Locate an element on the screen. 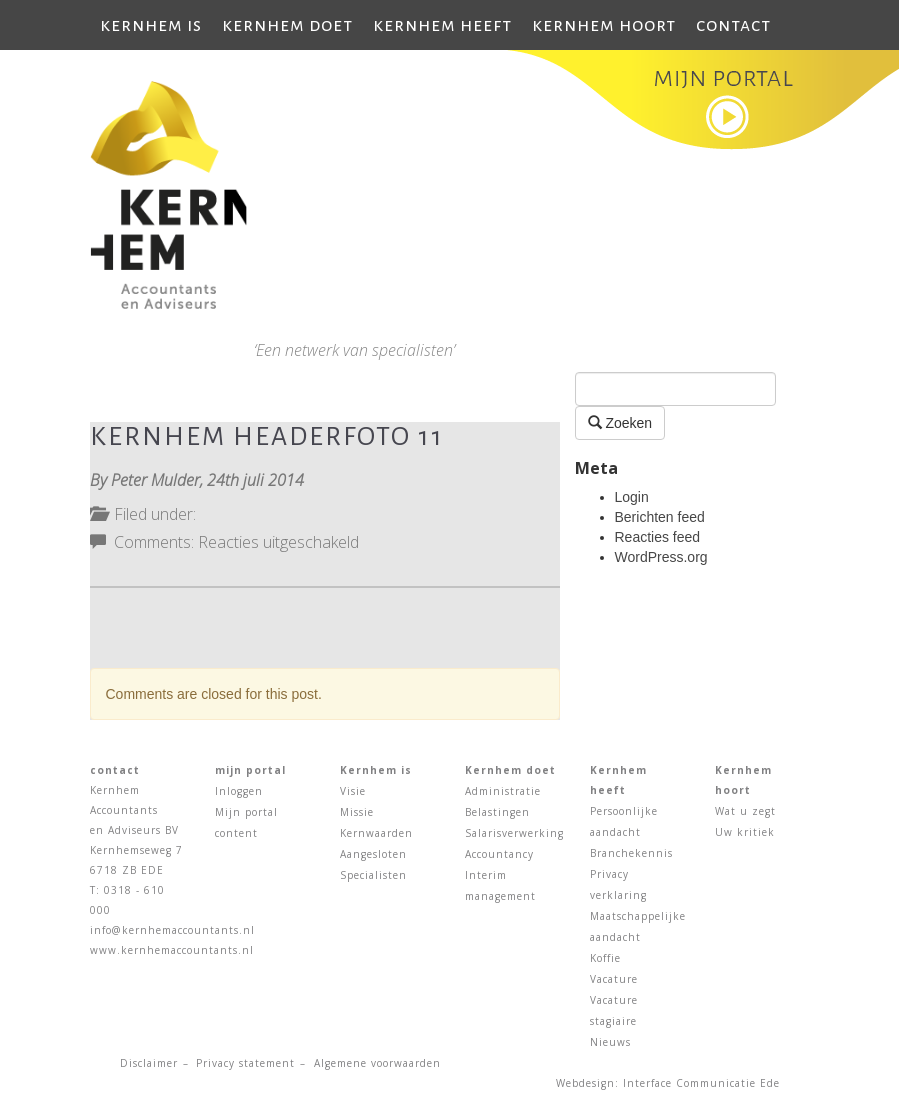 Image resolution: width=899 pixels, height=1103 pixels. Specialisten is located at coordinates (373, 875).